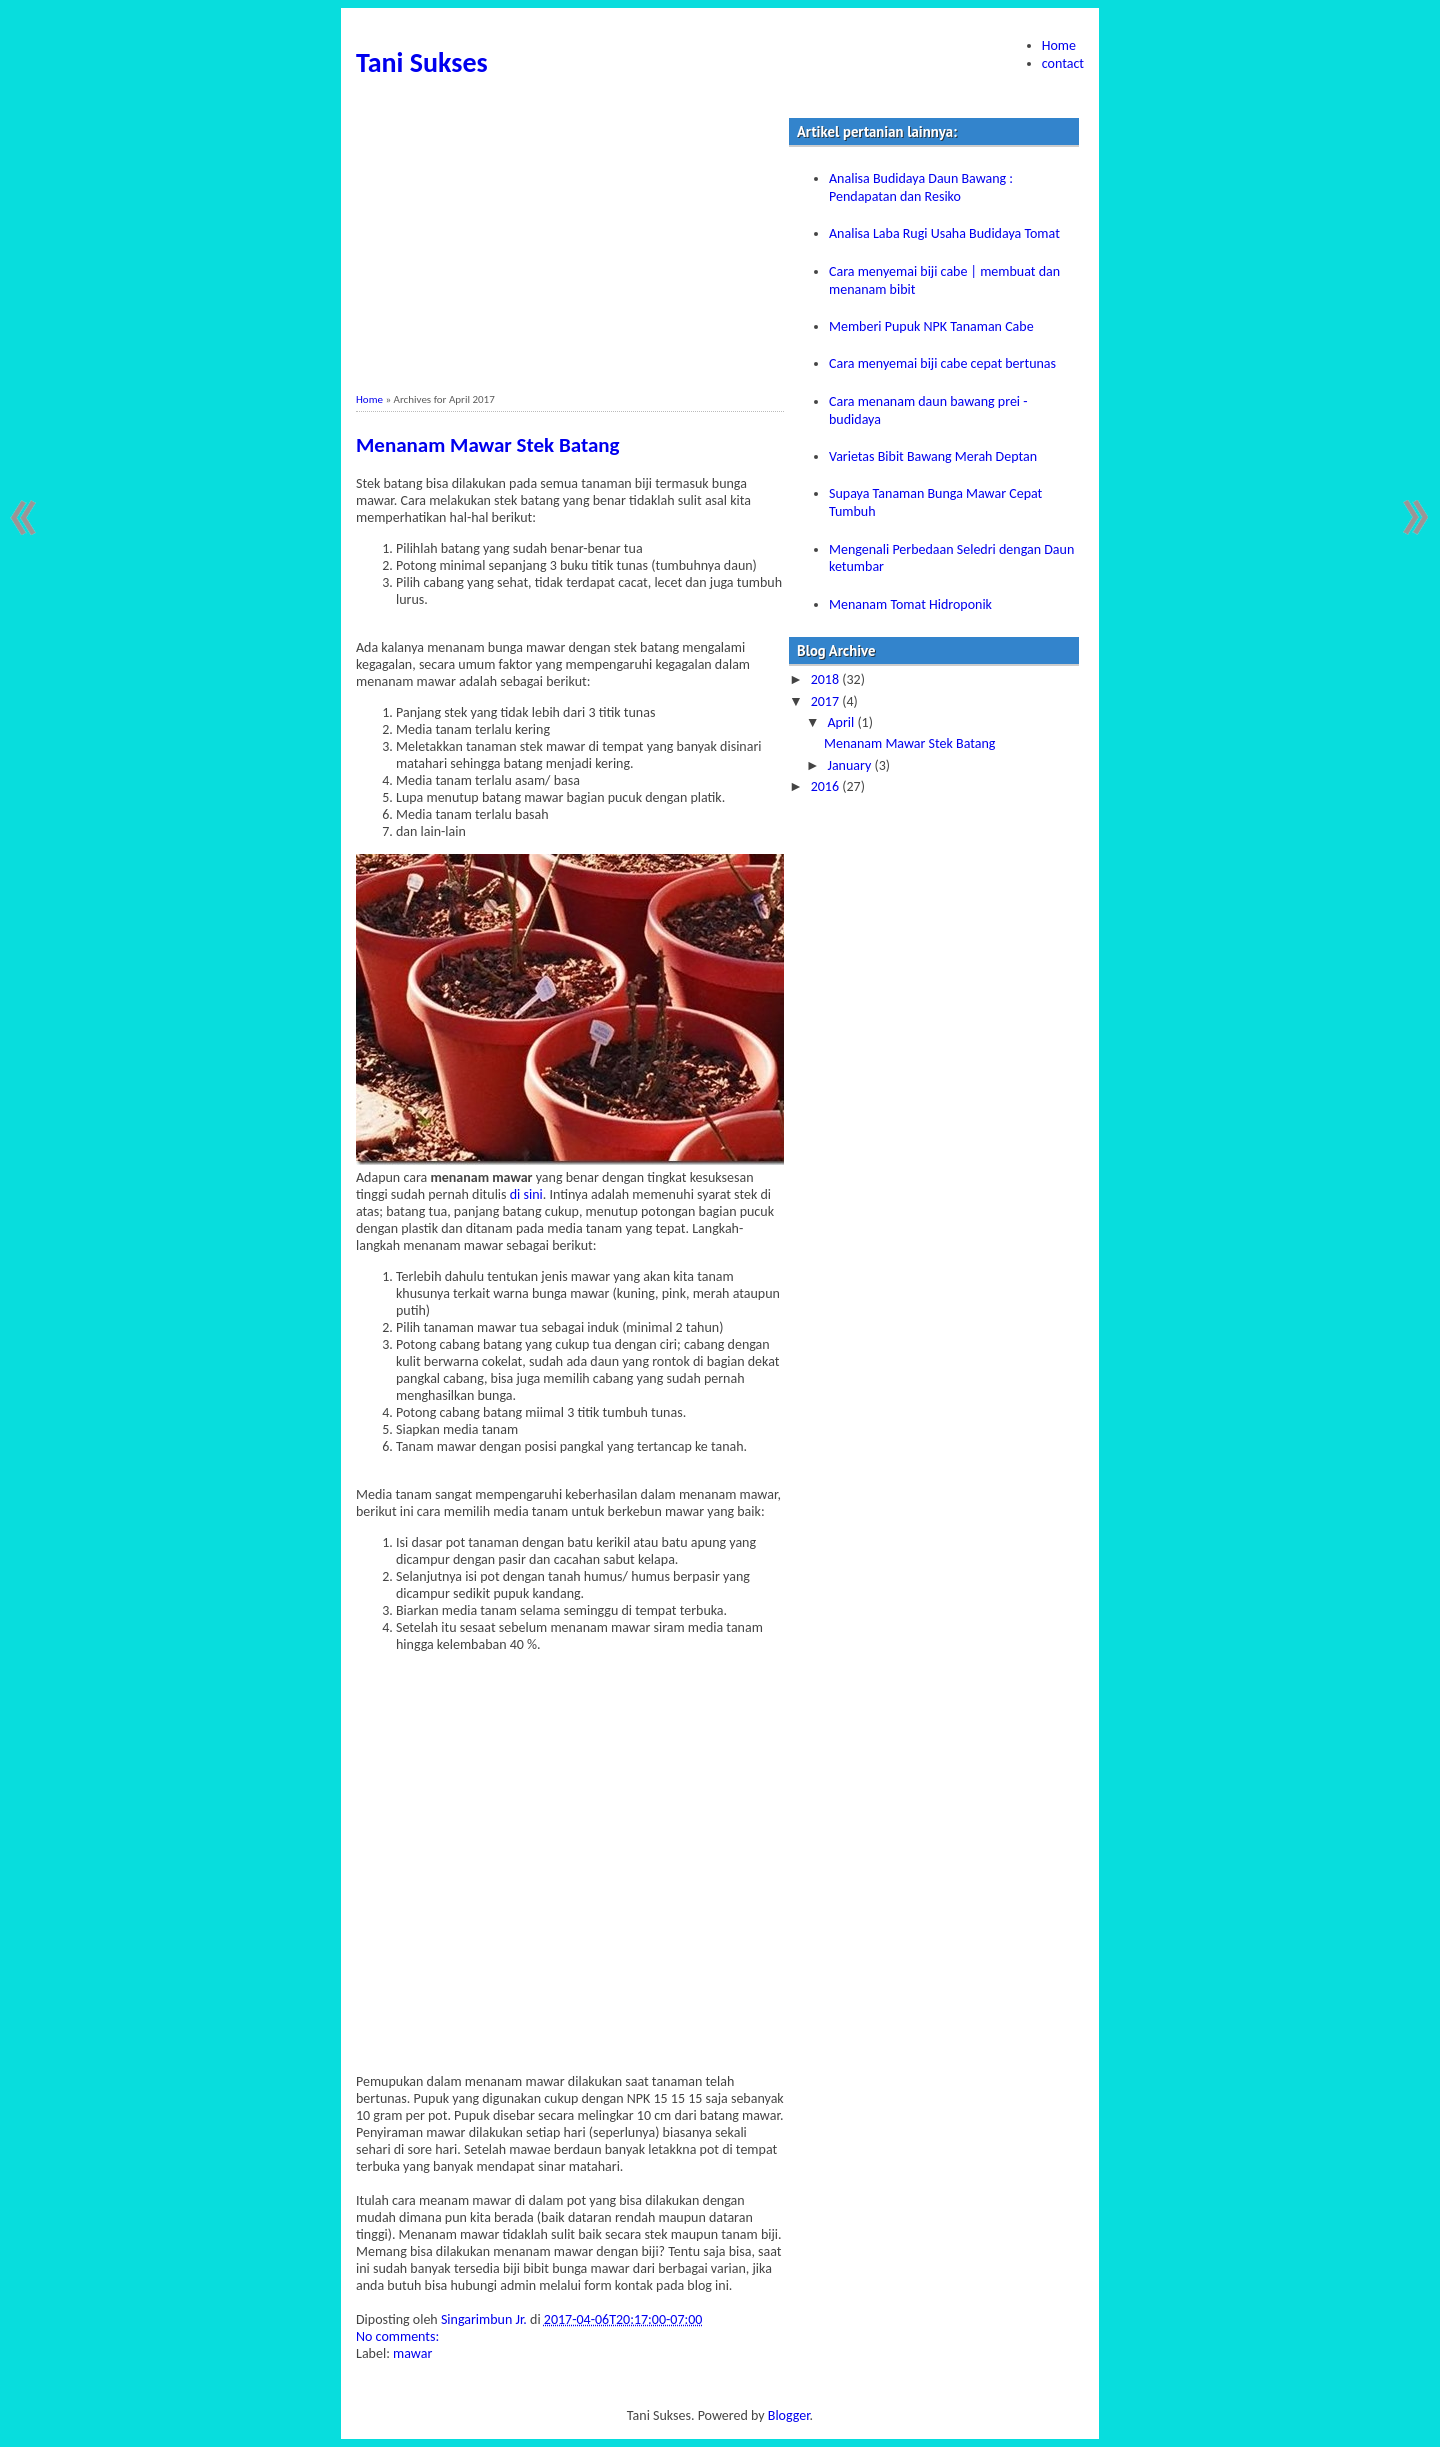 The height and width of the screenshot is (2447, 1440). Describe the element at coordinates (1059, 45) in the screenshot. I see `Home` at that location.